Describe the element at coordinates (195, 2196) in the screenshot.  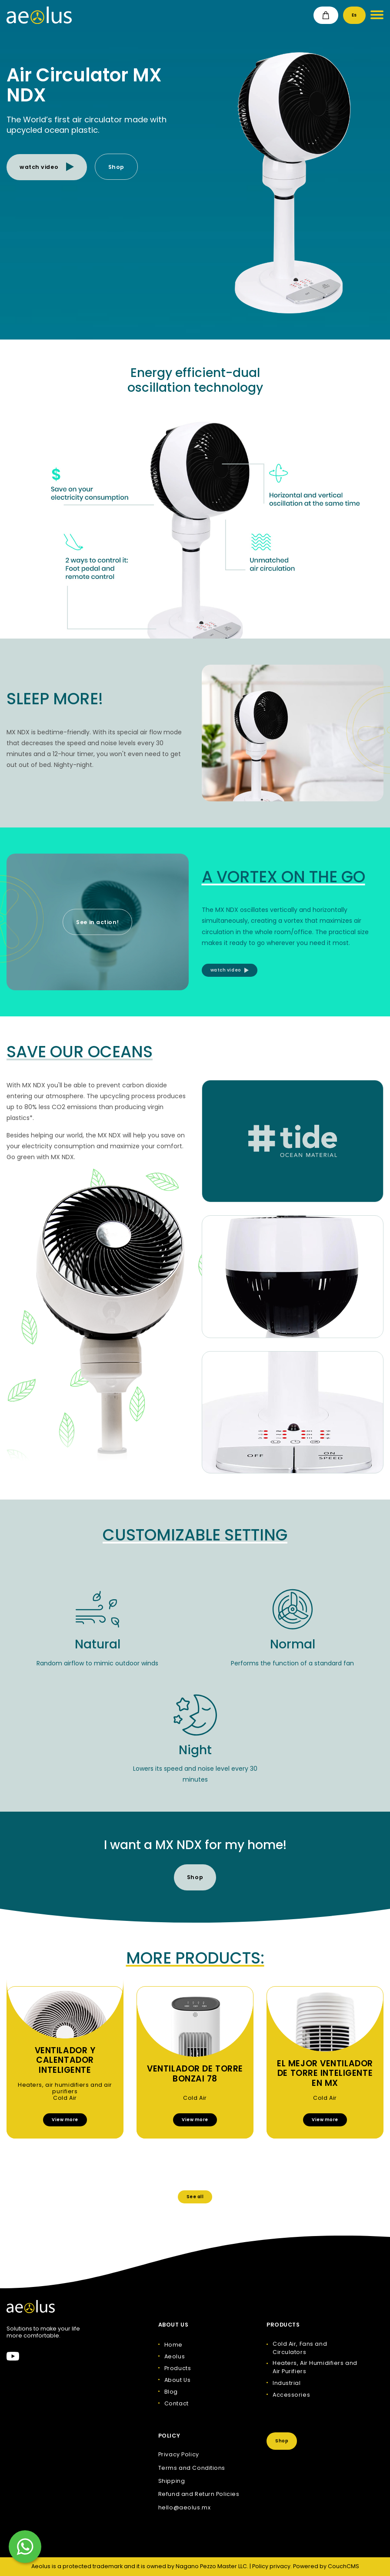
I see `See all` at that location.